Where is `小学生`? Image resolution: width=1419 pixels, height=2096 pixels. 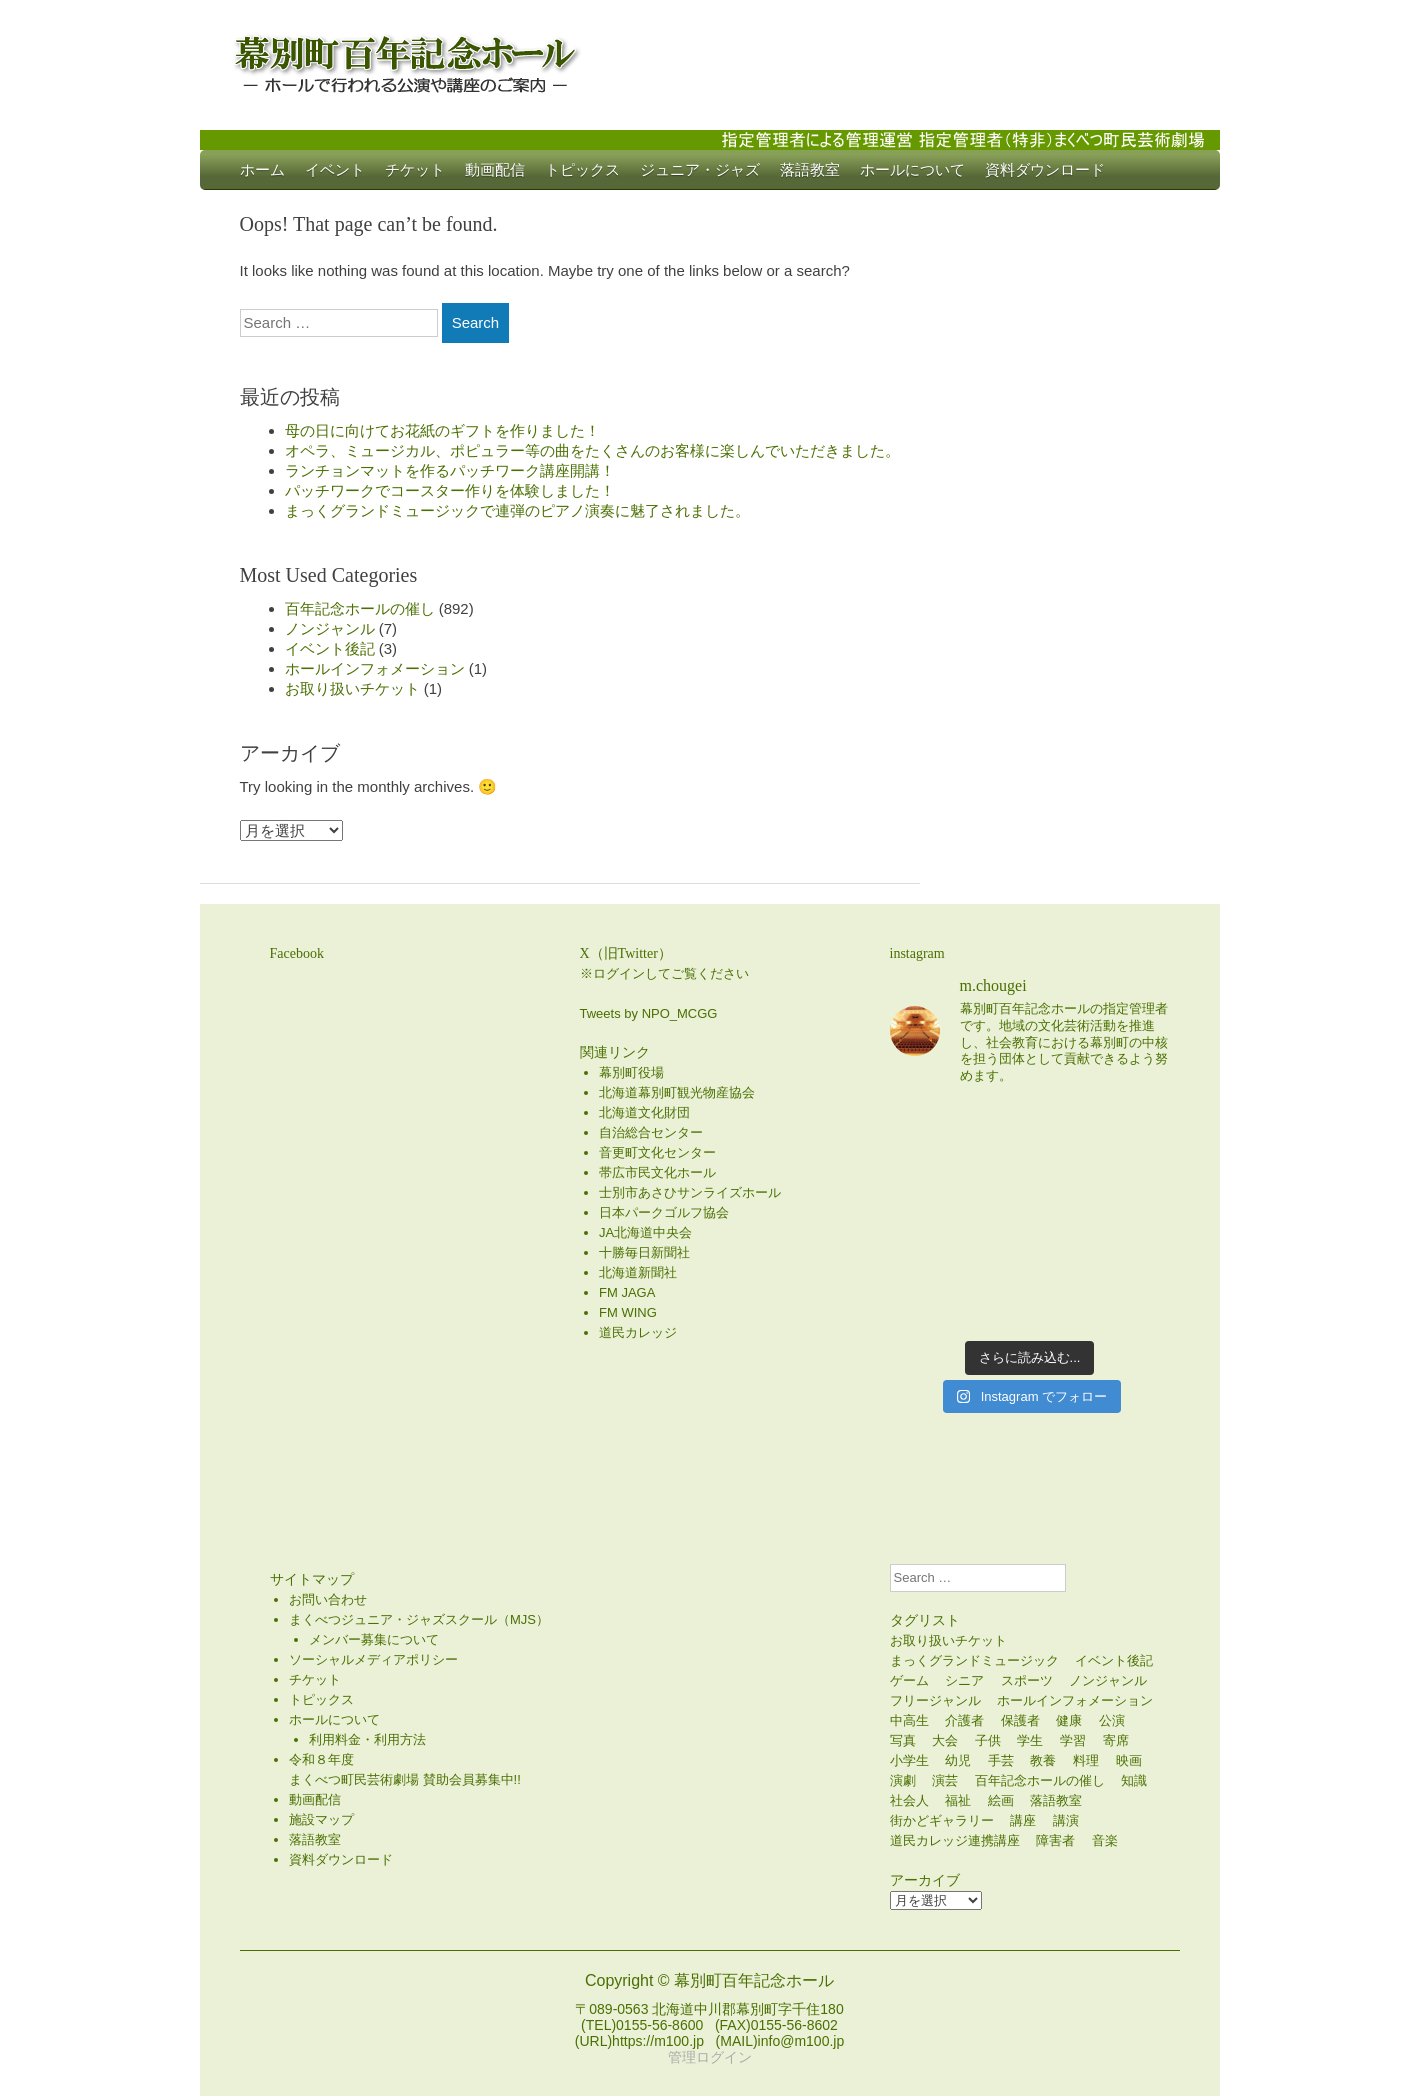
小学生 is located at coordinates (909, 1760).